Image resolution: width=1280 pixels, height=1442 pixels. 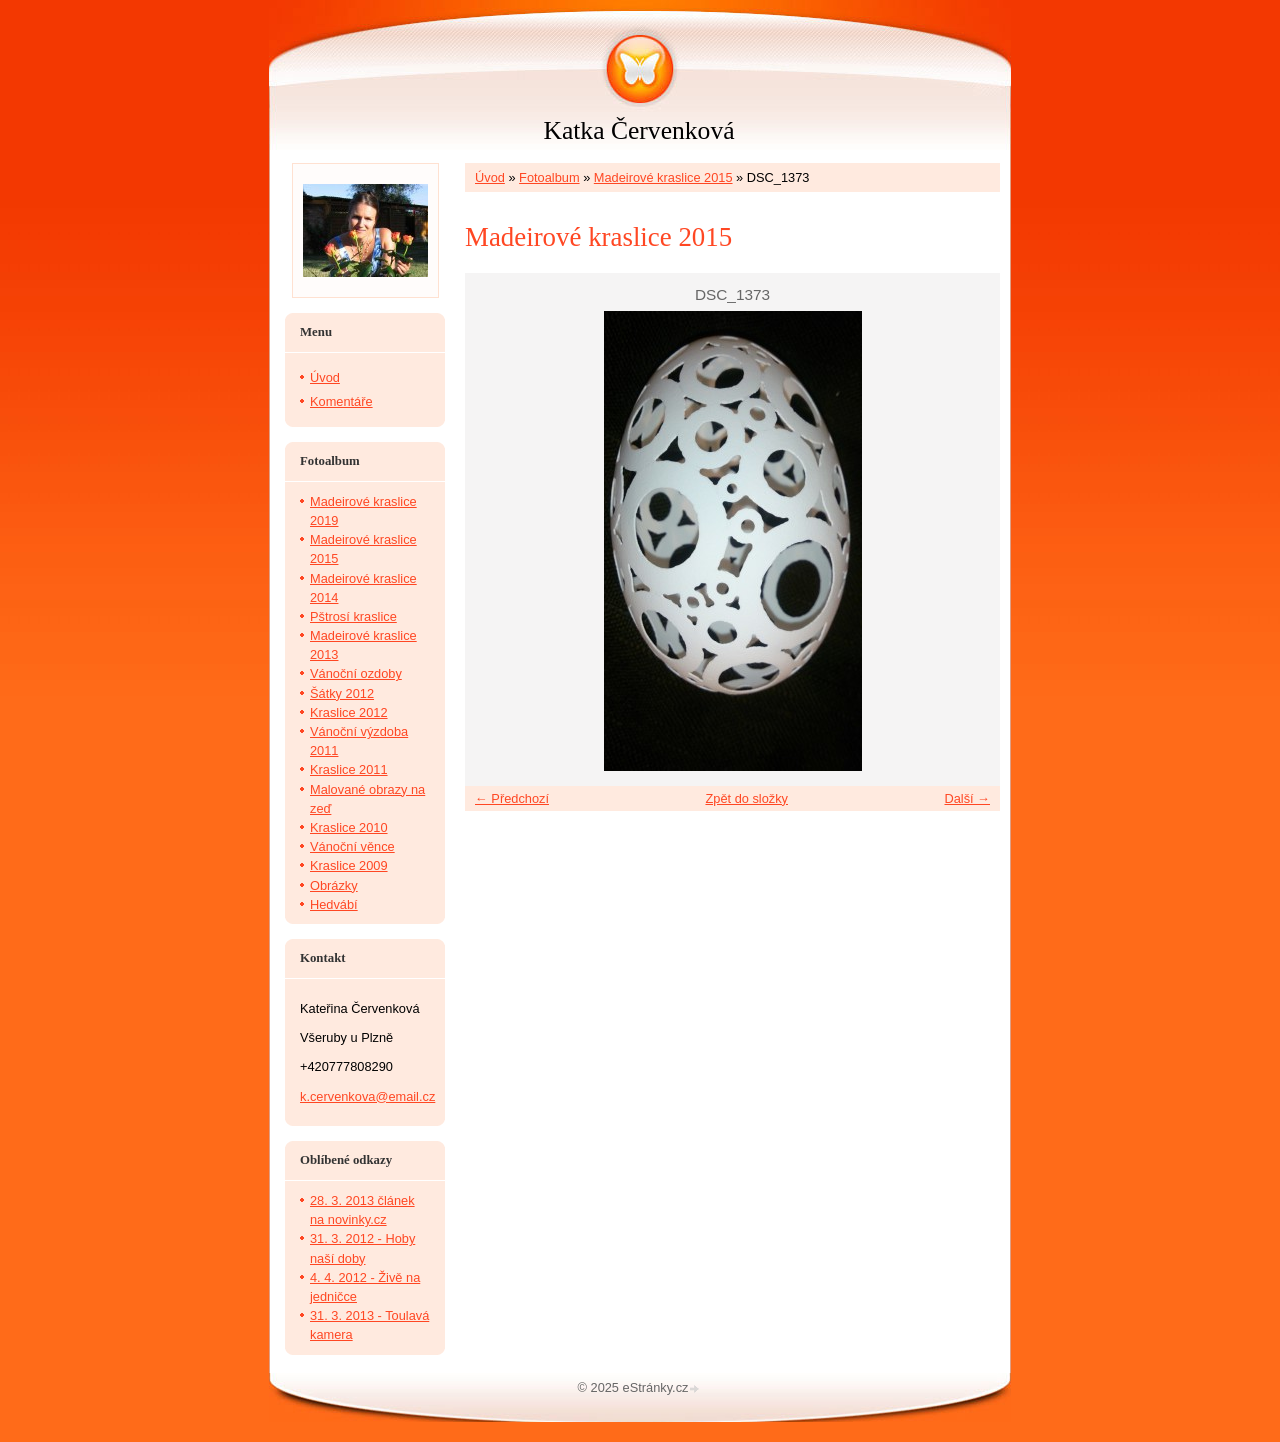 What do you see at coordinates (353, 616) in the screenshot?
I see `Pštrosí kraslice` at bounding box center [353, 616].